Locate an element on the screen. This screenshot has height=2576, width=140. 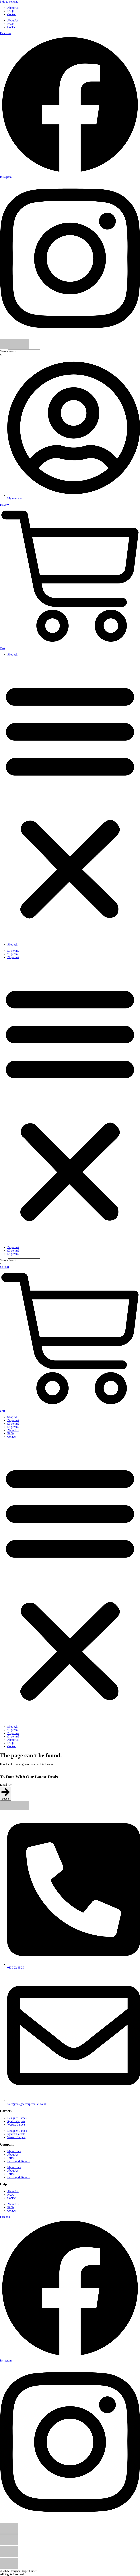
Delivery & Returns is located at coordinates (18, 2161).